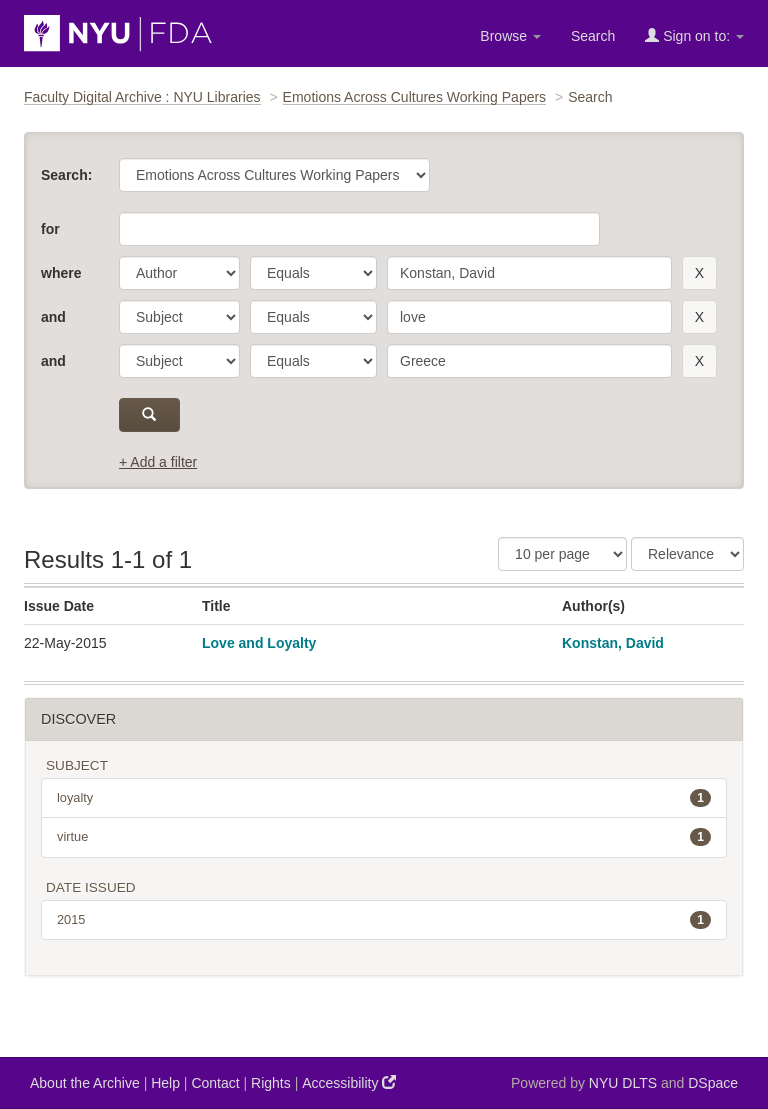 This screenshot has height=1109, width=768. I want to click on [Sorting], so click(687, 554).